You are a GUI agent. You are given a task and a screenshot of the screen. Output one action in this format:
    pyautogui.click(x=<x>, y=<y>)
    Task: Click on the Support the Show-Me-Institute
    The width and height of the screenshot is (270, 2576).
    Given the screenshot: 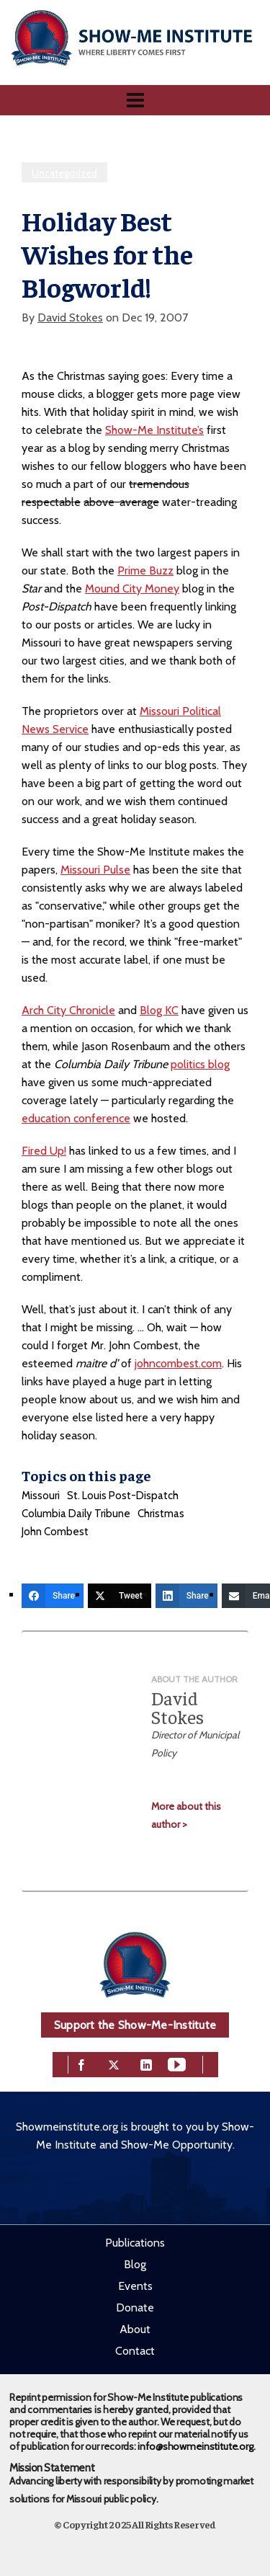 What is the action you would take?
    pyautogui.click(x=135, y=2025)
    